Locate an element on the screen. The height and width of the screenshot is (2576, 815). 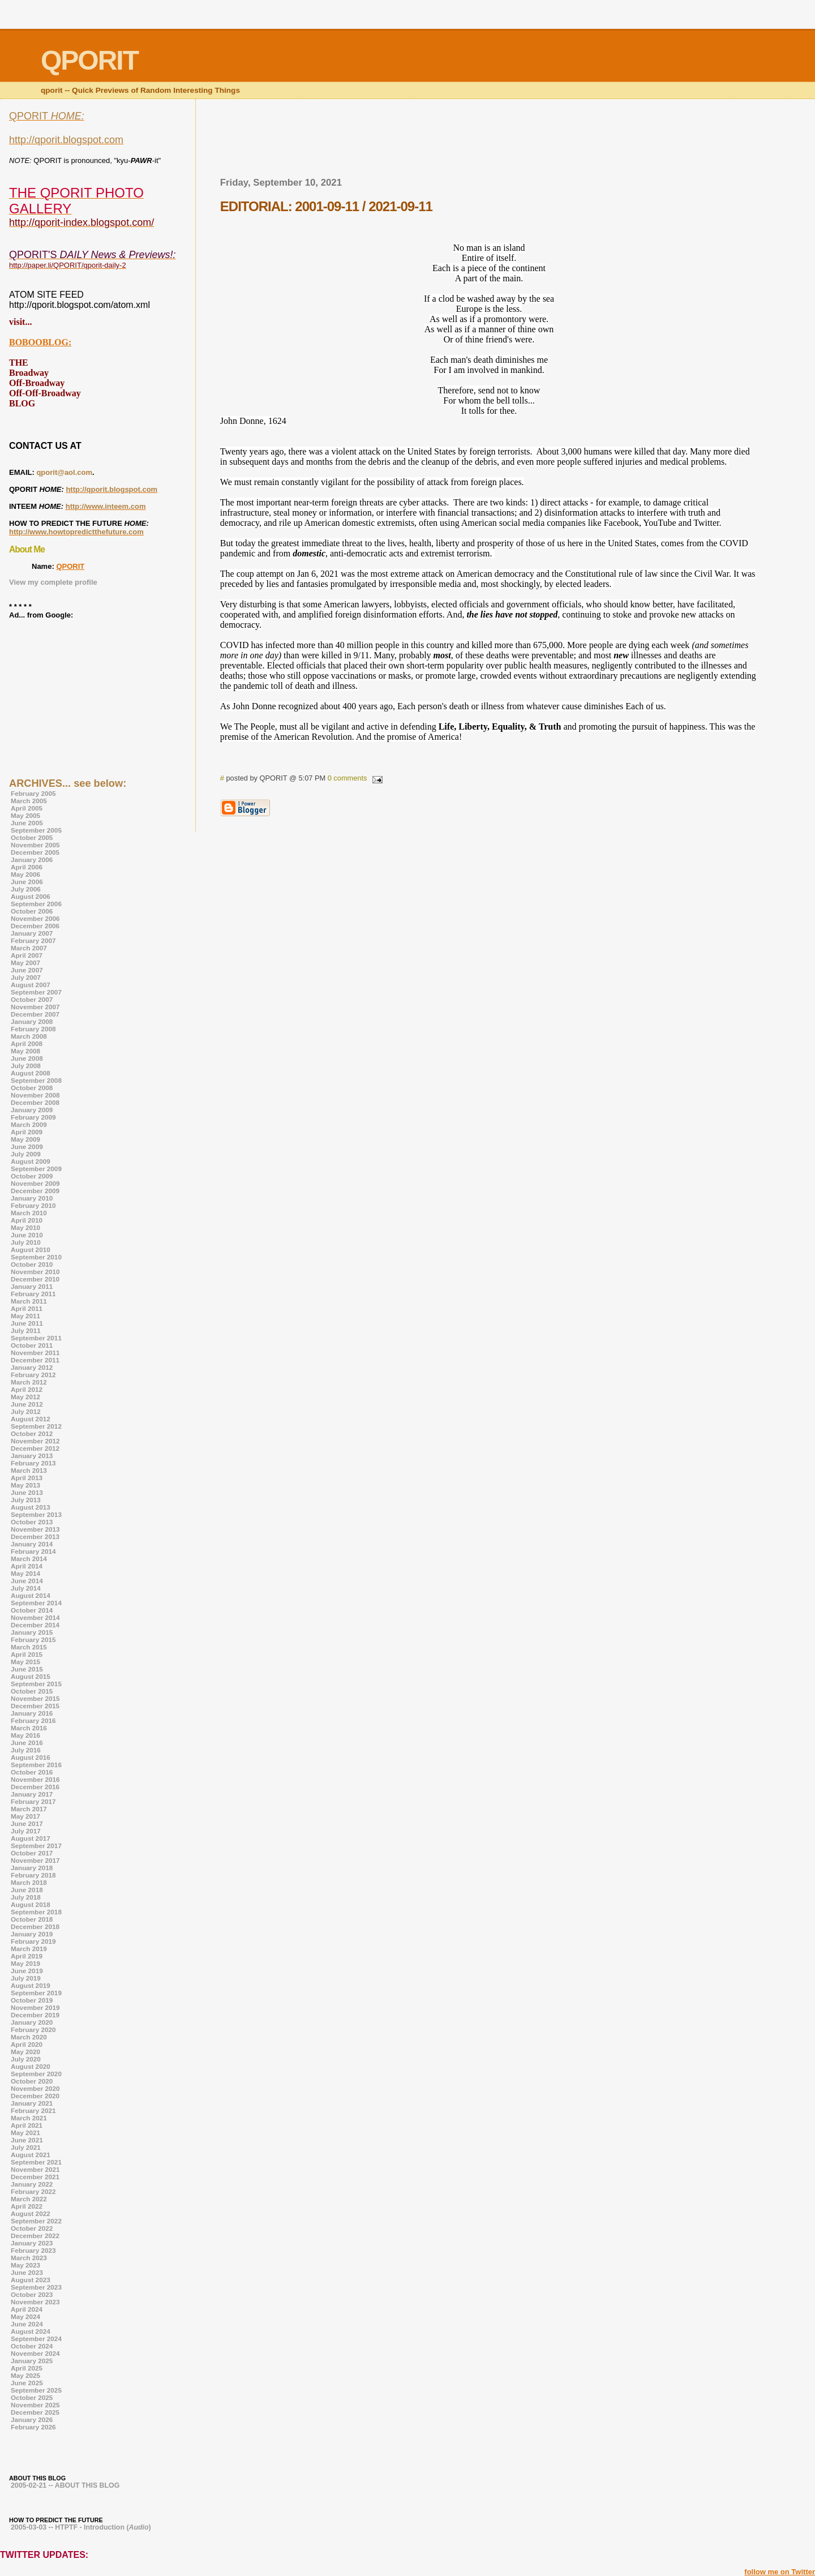
September 2012 is located at coordinates (36, 1426).